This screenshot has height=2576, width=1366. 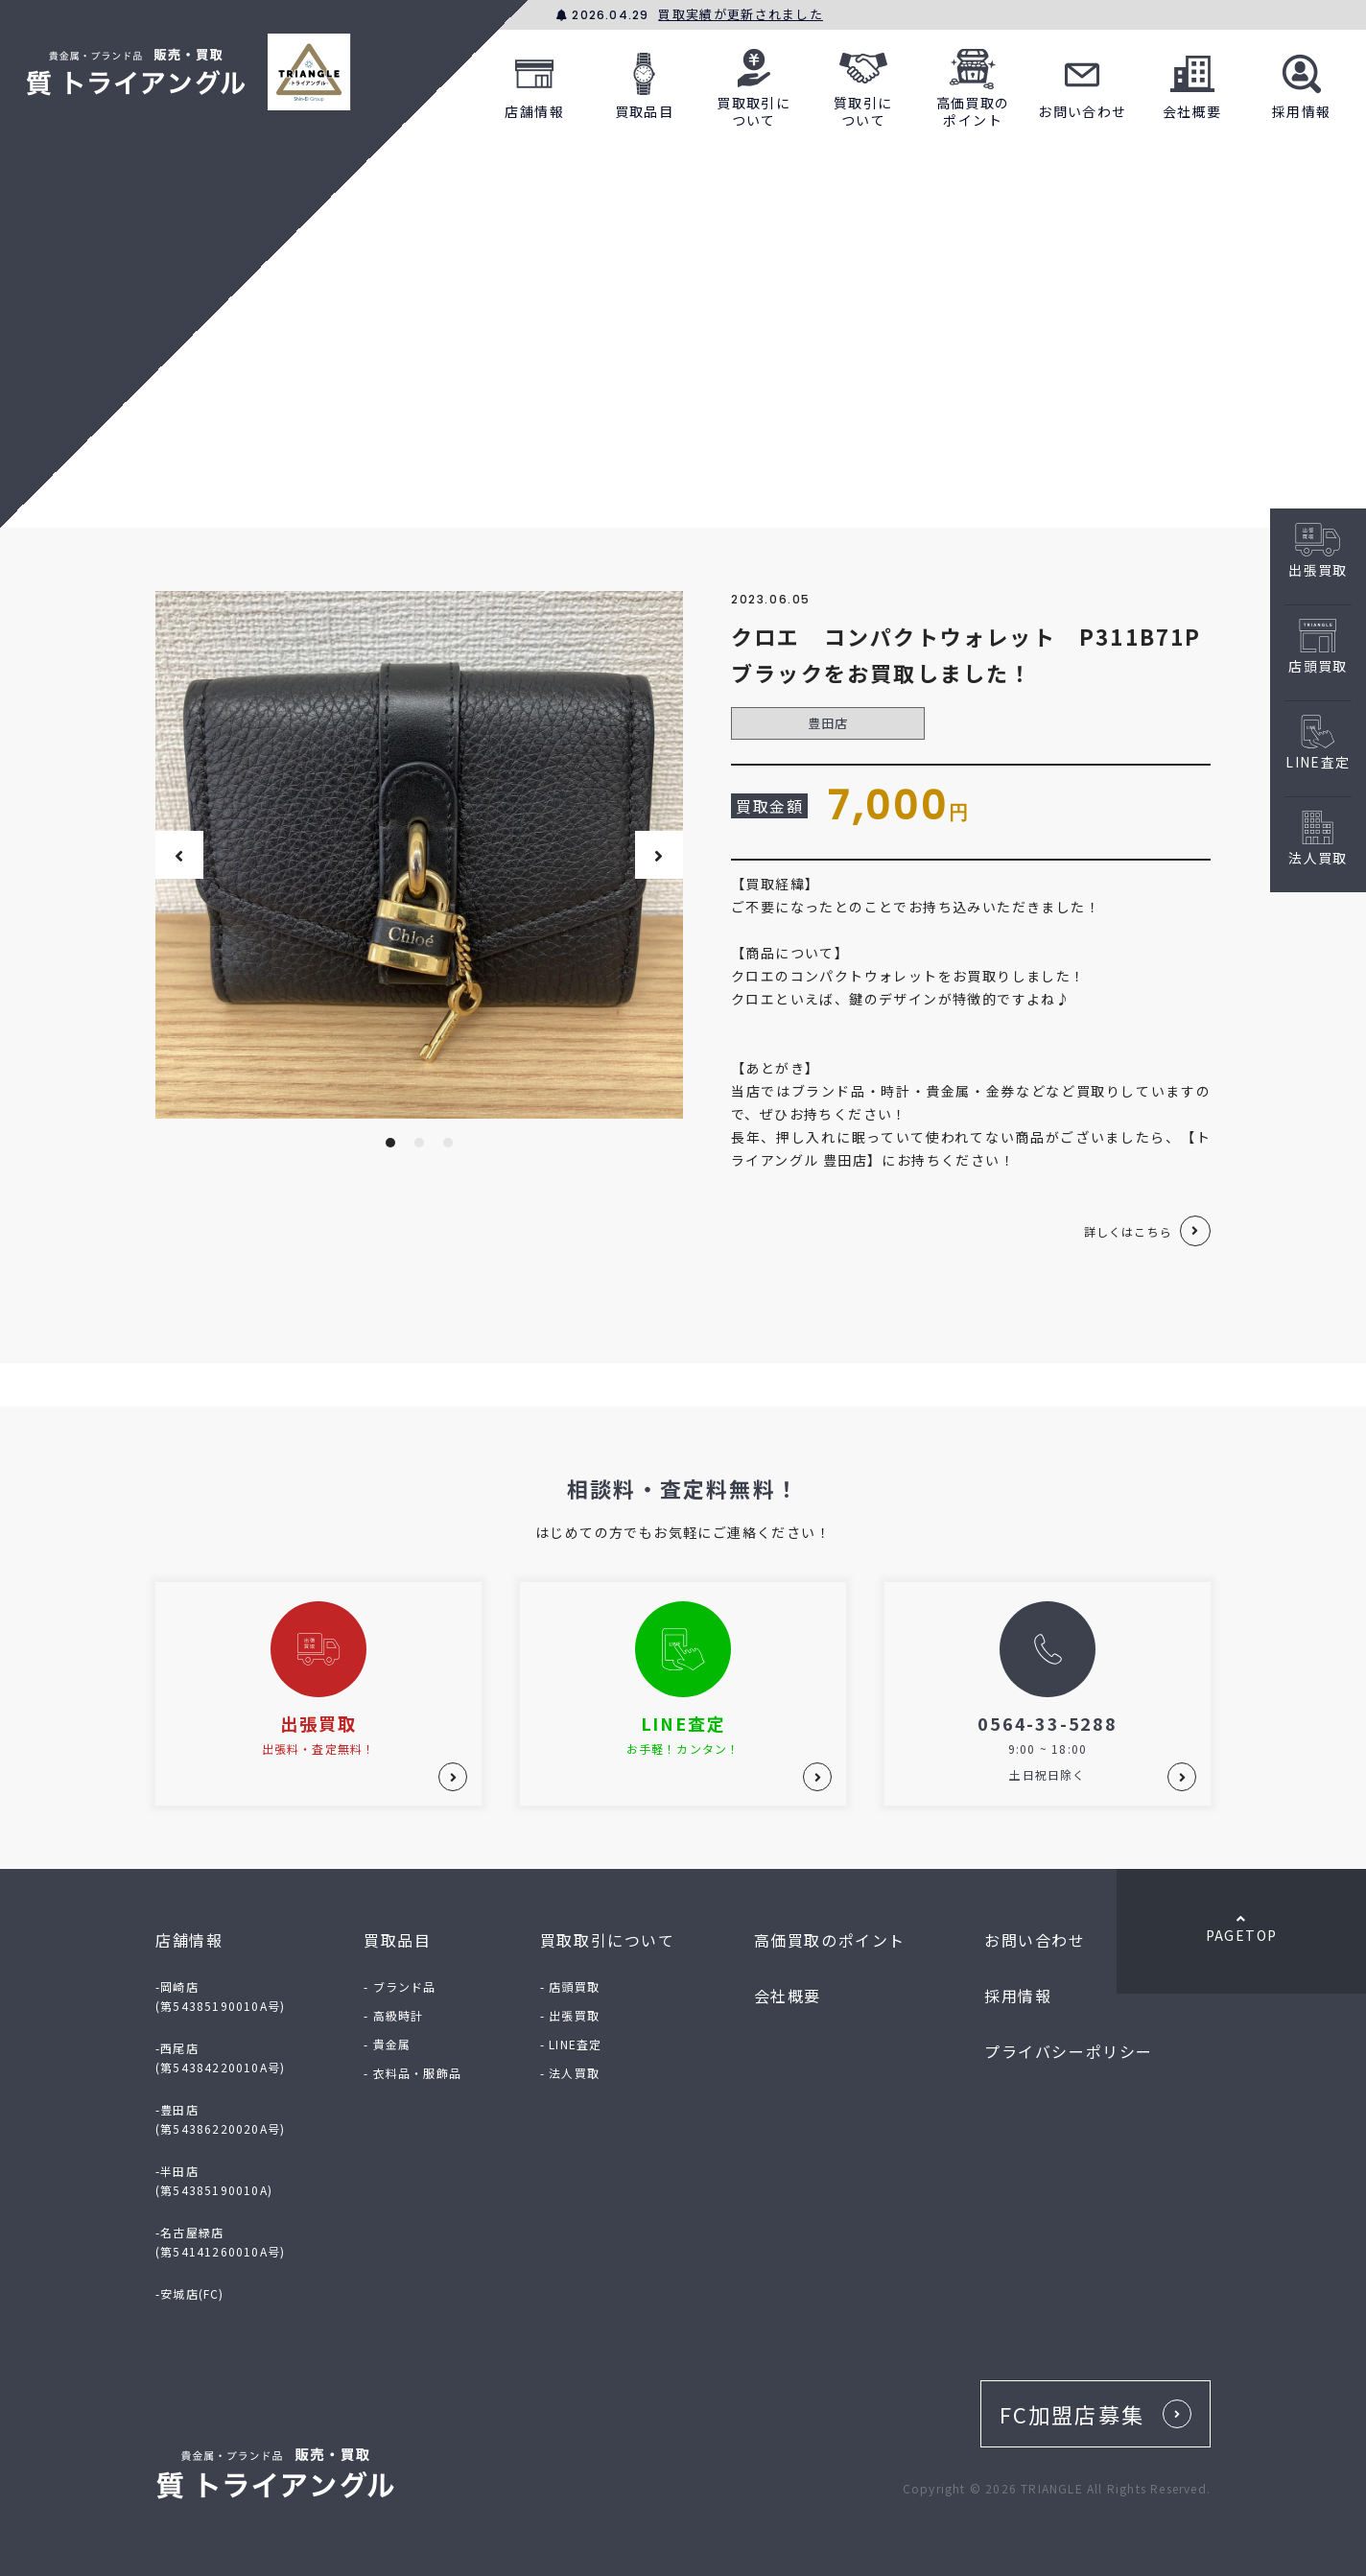 What do you see at coordinates (644, 83) in the screenshot?
I see `買取品目` at bounding box center [644, 83].